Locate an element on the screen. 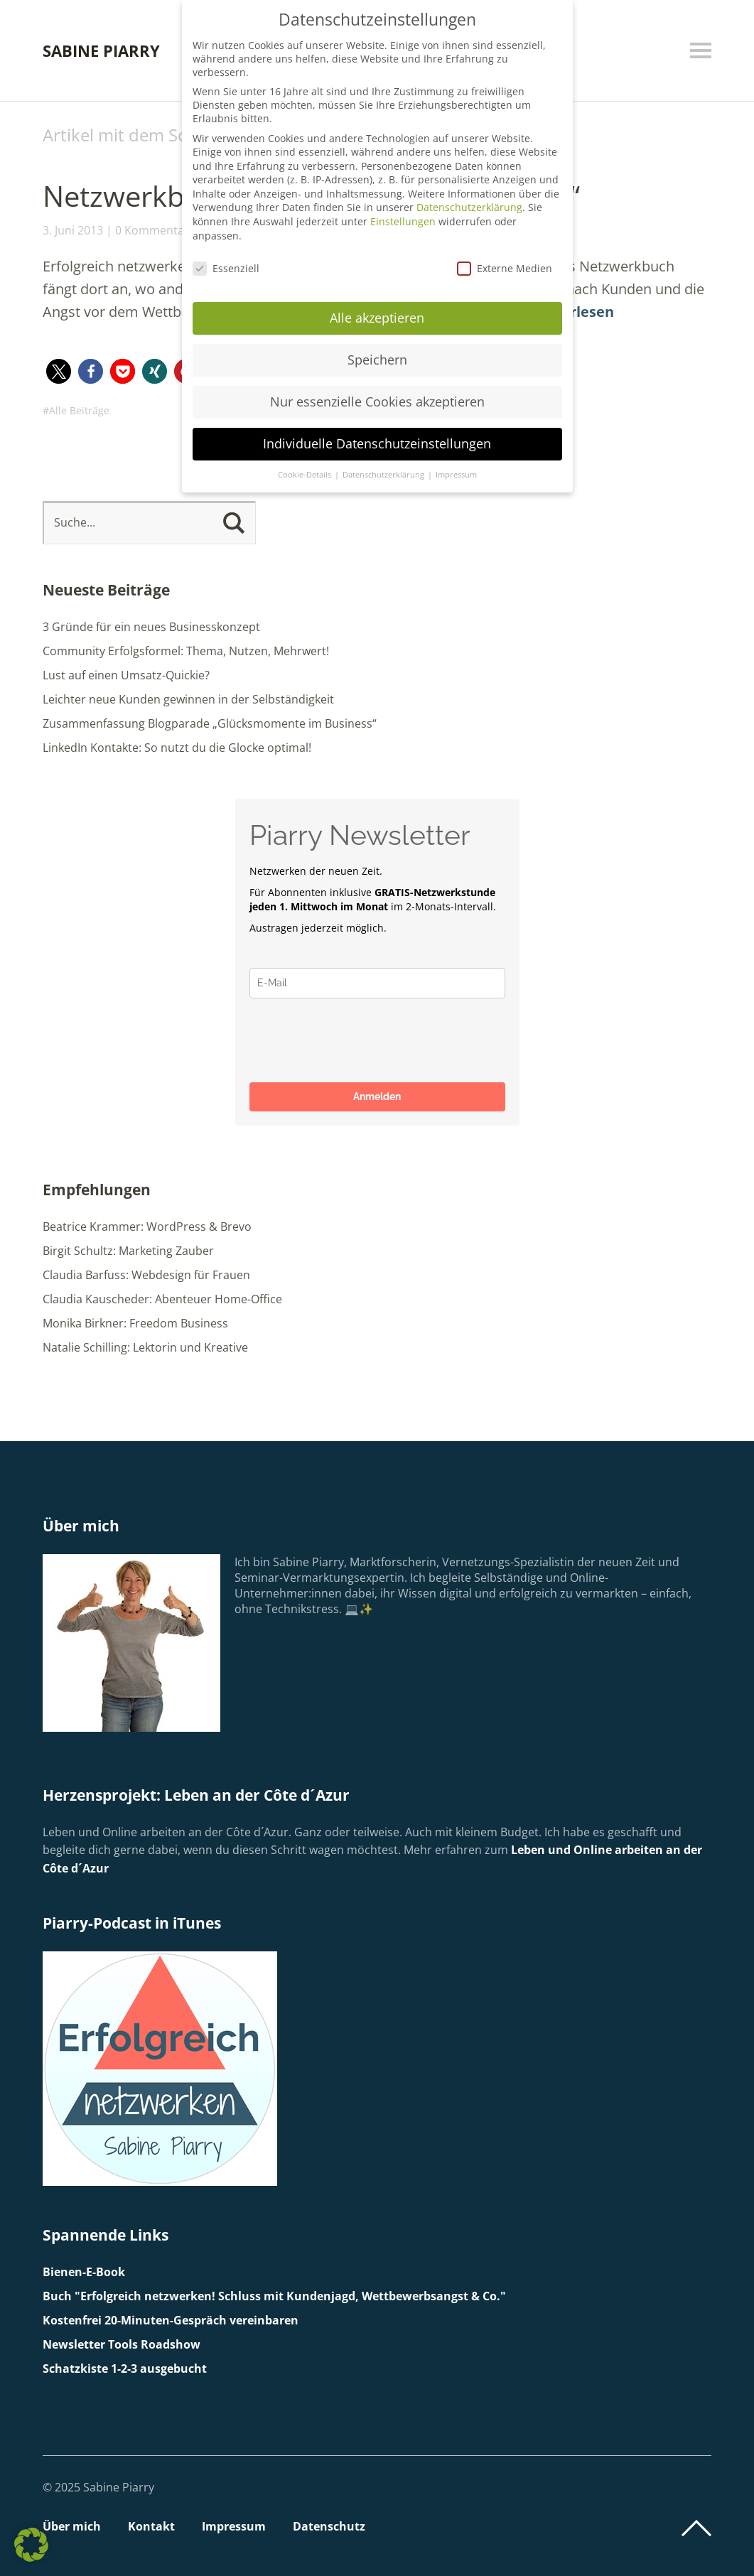  Beatrice Krammer: WordPress & Brevo is located at coordinates (147, 1226).